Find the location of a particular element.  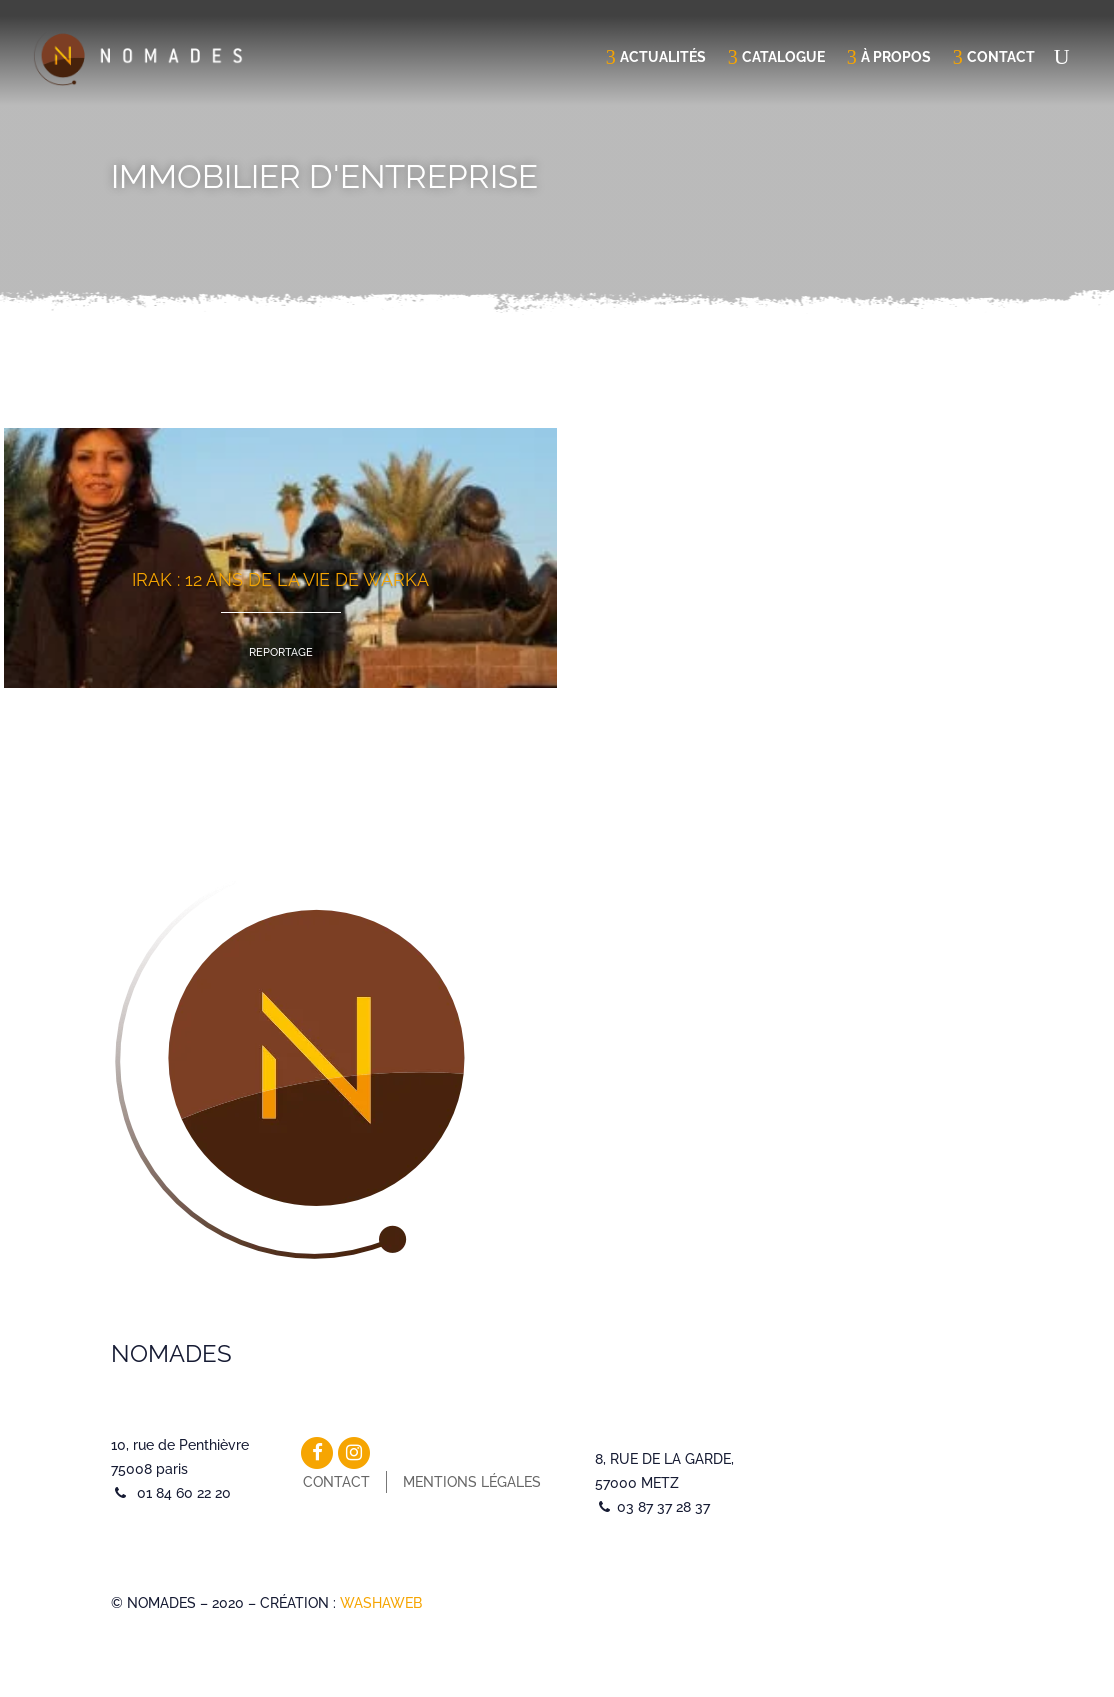

Catalogue is located at coordinates (783, 57).